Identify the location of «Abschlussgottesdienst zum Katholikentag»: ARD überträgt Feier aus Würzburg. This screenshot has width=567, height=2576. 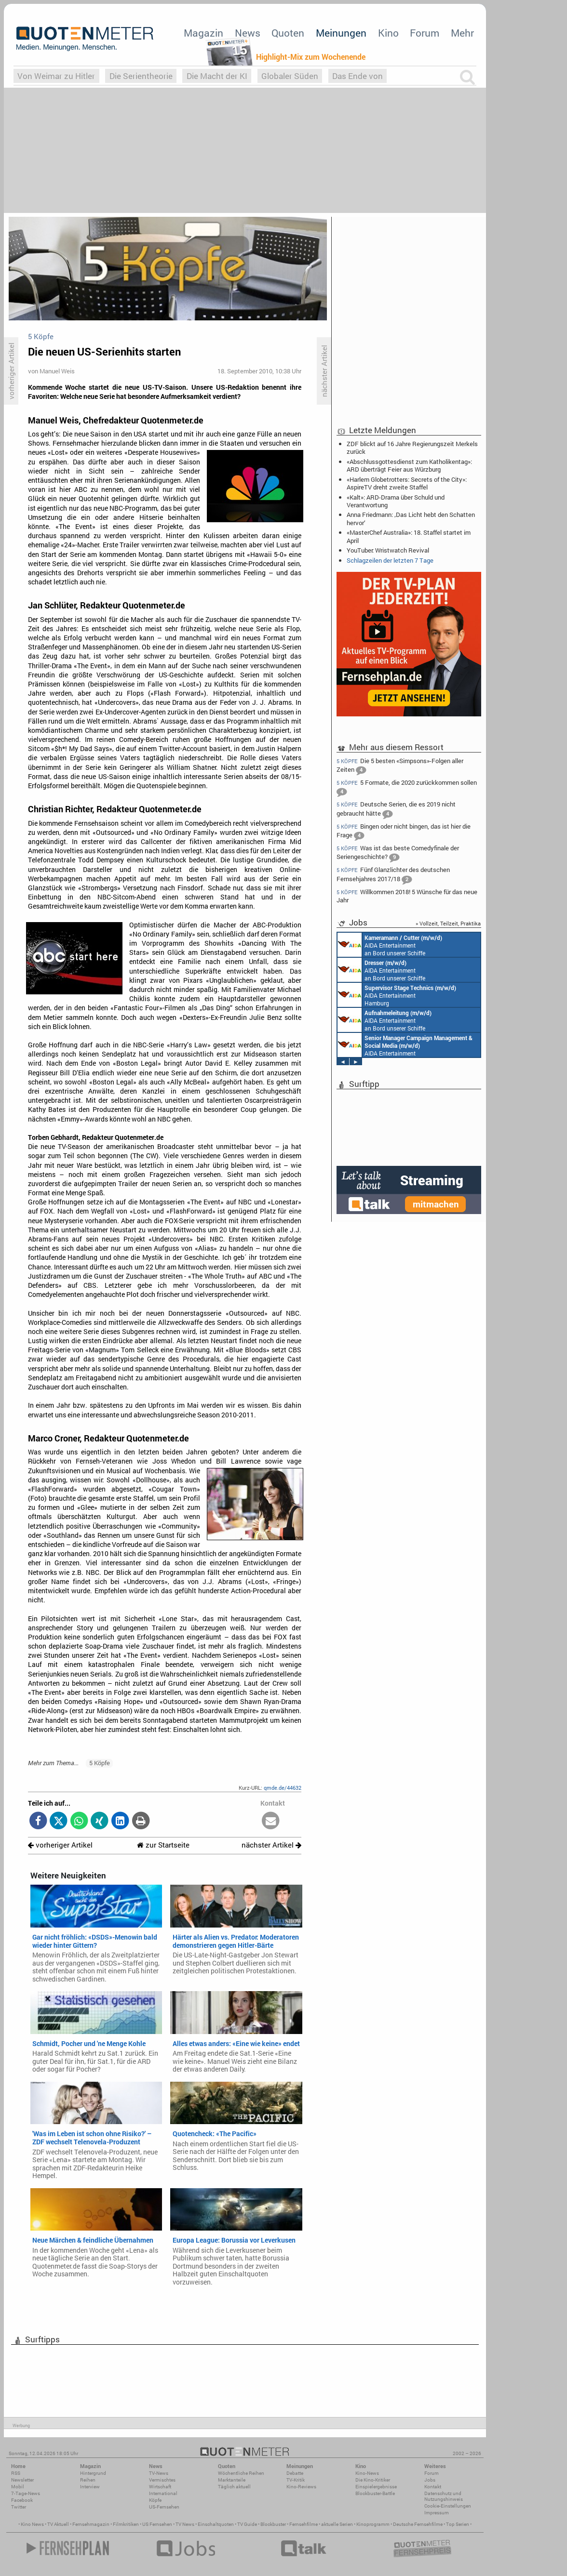
(409, 465).